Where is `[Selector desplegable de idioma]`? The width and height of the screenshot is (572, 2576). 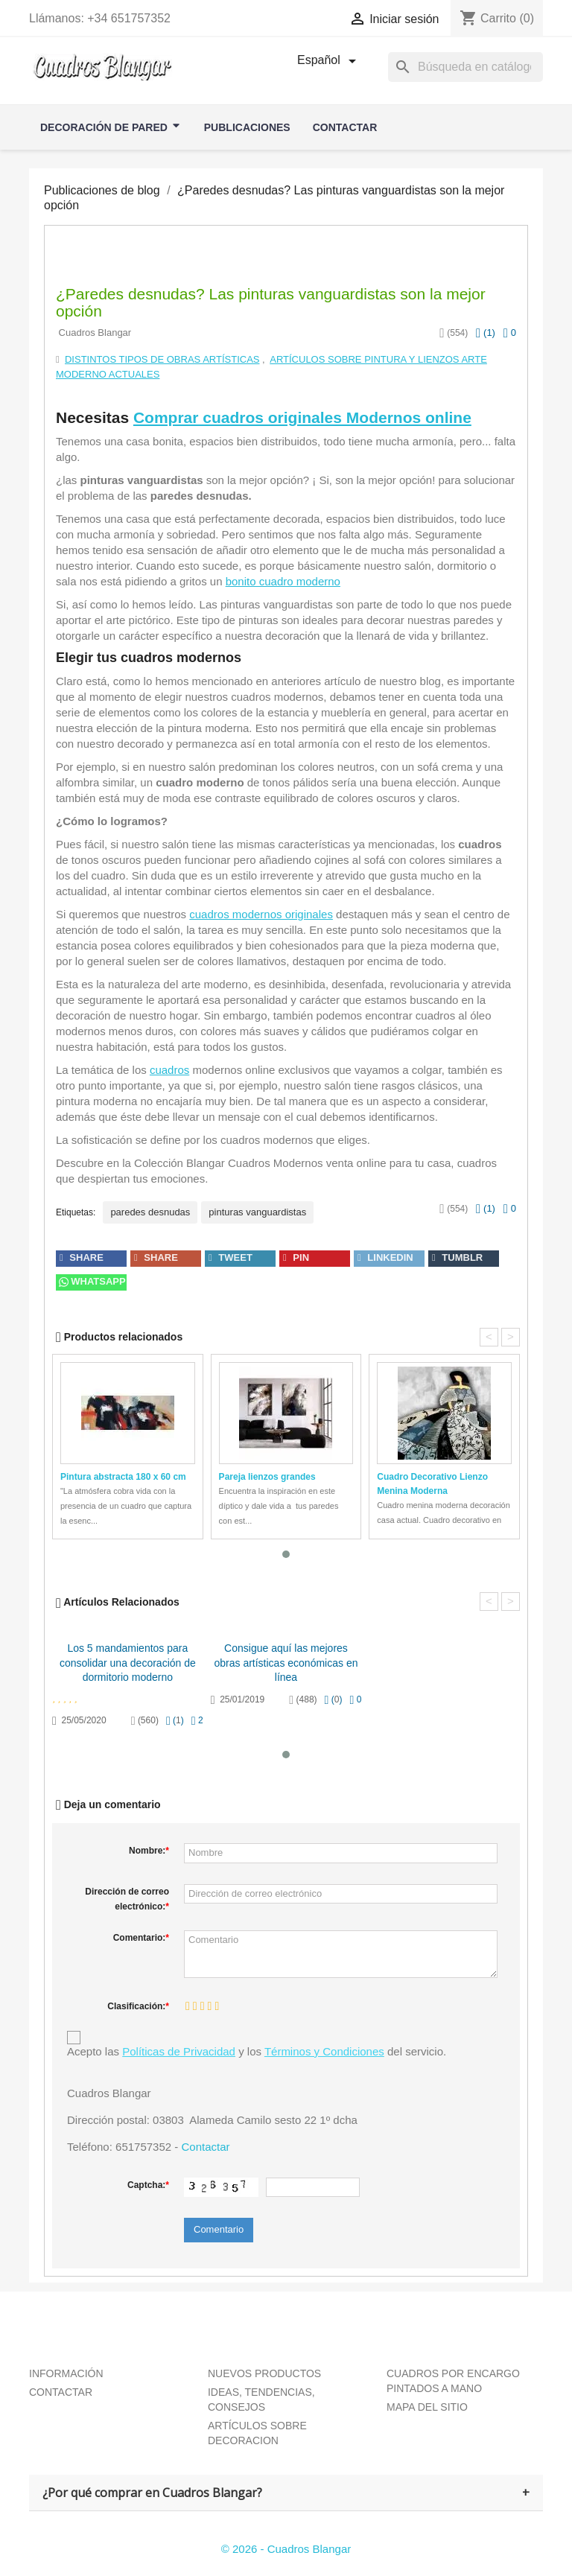
[Selector desplegable de idioma] is located at coordinates (329, 61).